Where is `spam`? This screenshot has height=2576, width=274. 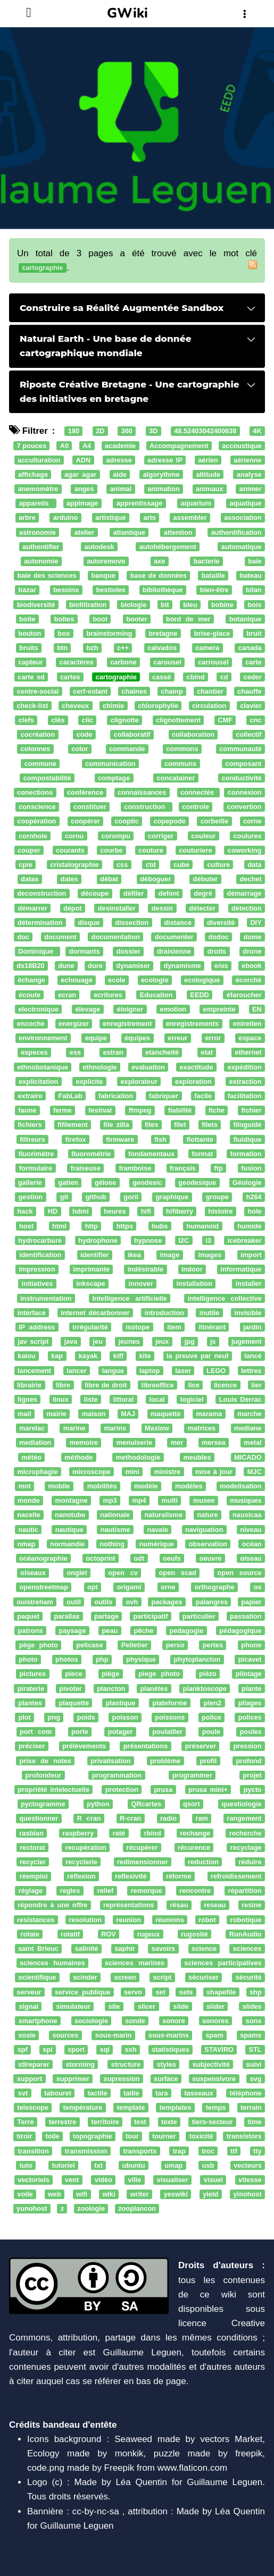
spam is located at coordinates (214, 2035).